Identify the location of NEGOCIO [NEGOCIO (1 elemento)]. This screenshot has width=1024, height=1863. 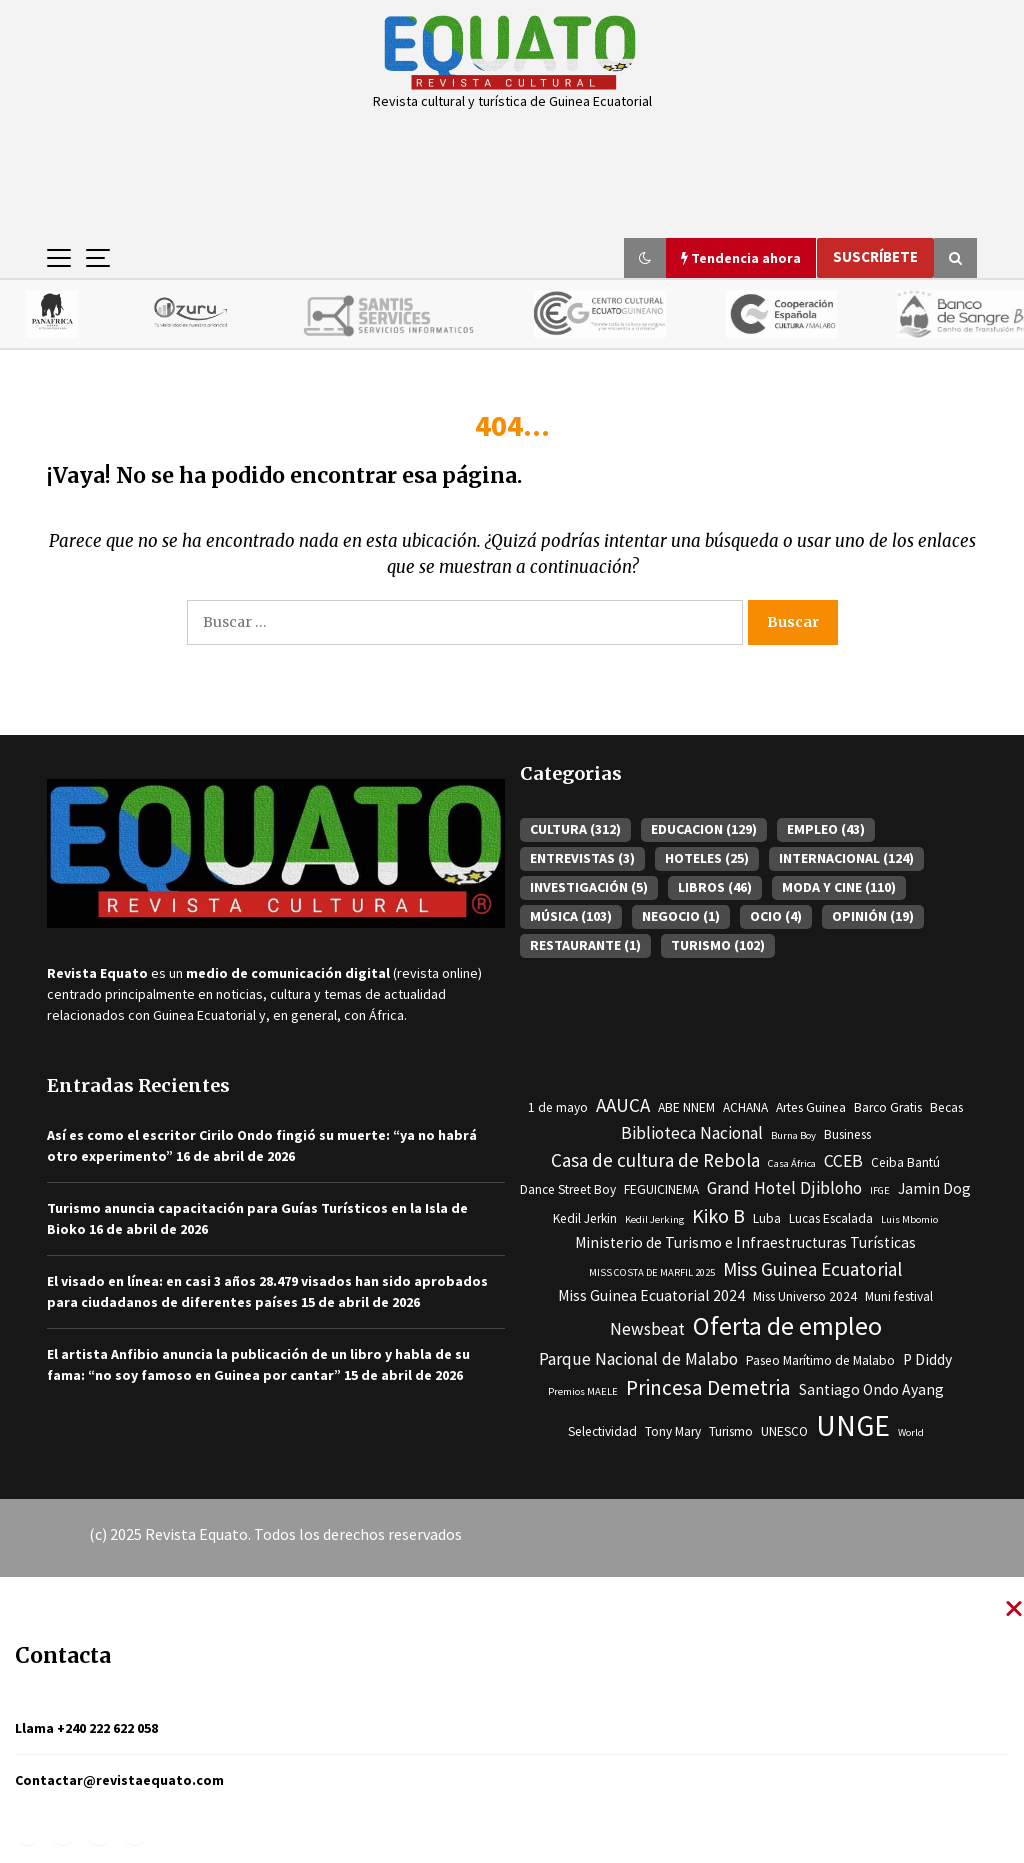
(681, 917).